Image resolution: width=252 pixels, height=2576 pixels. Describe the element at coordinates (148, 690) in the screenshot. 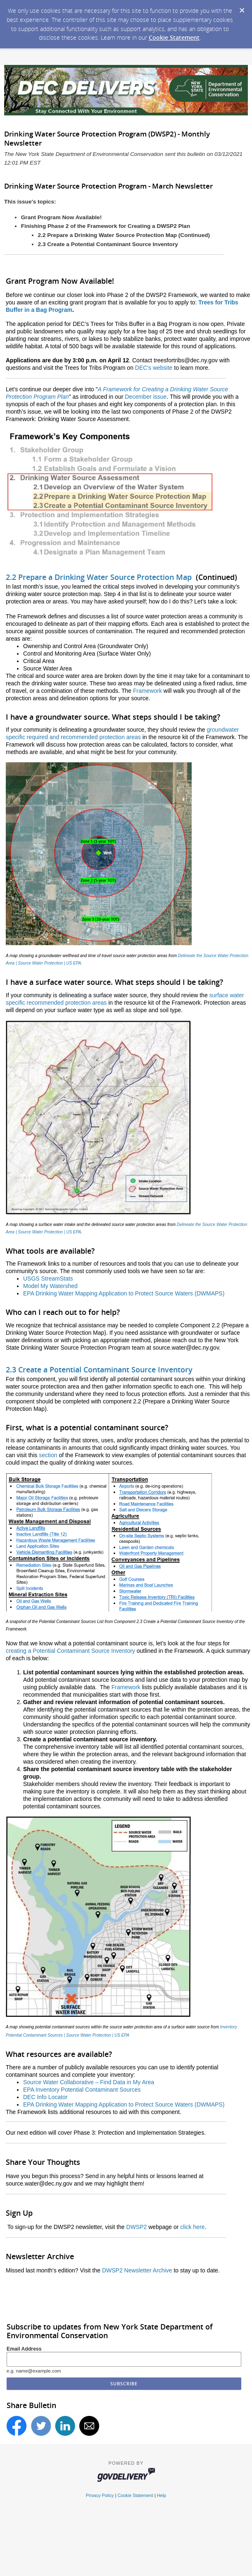

I see `Framework` at that location.